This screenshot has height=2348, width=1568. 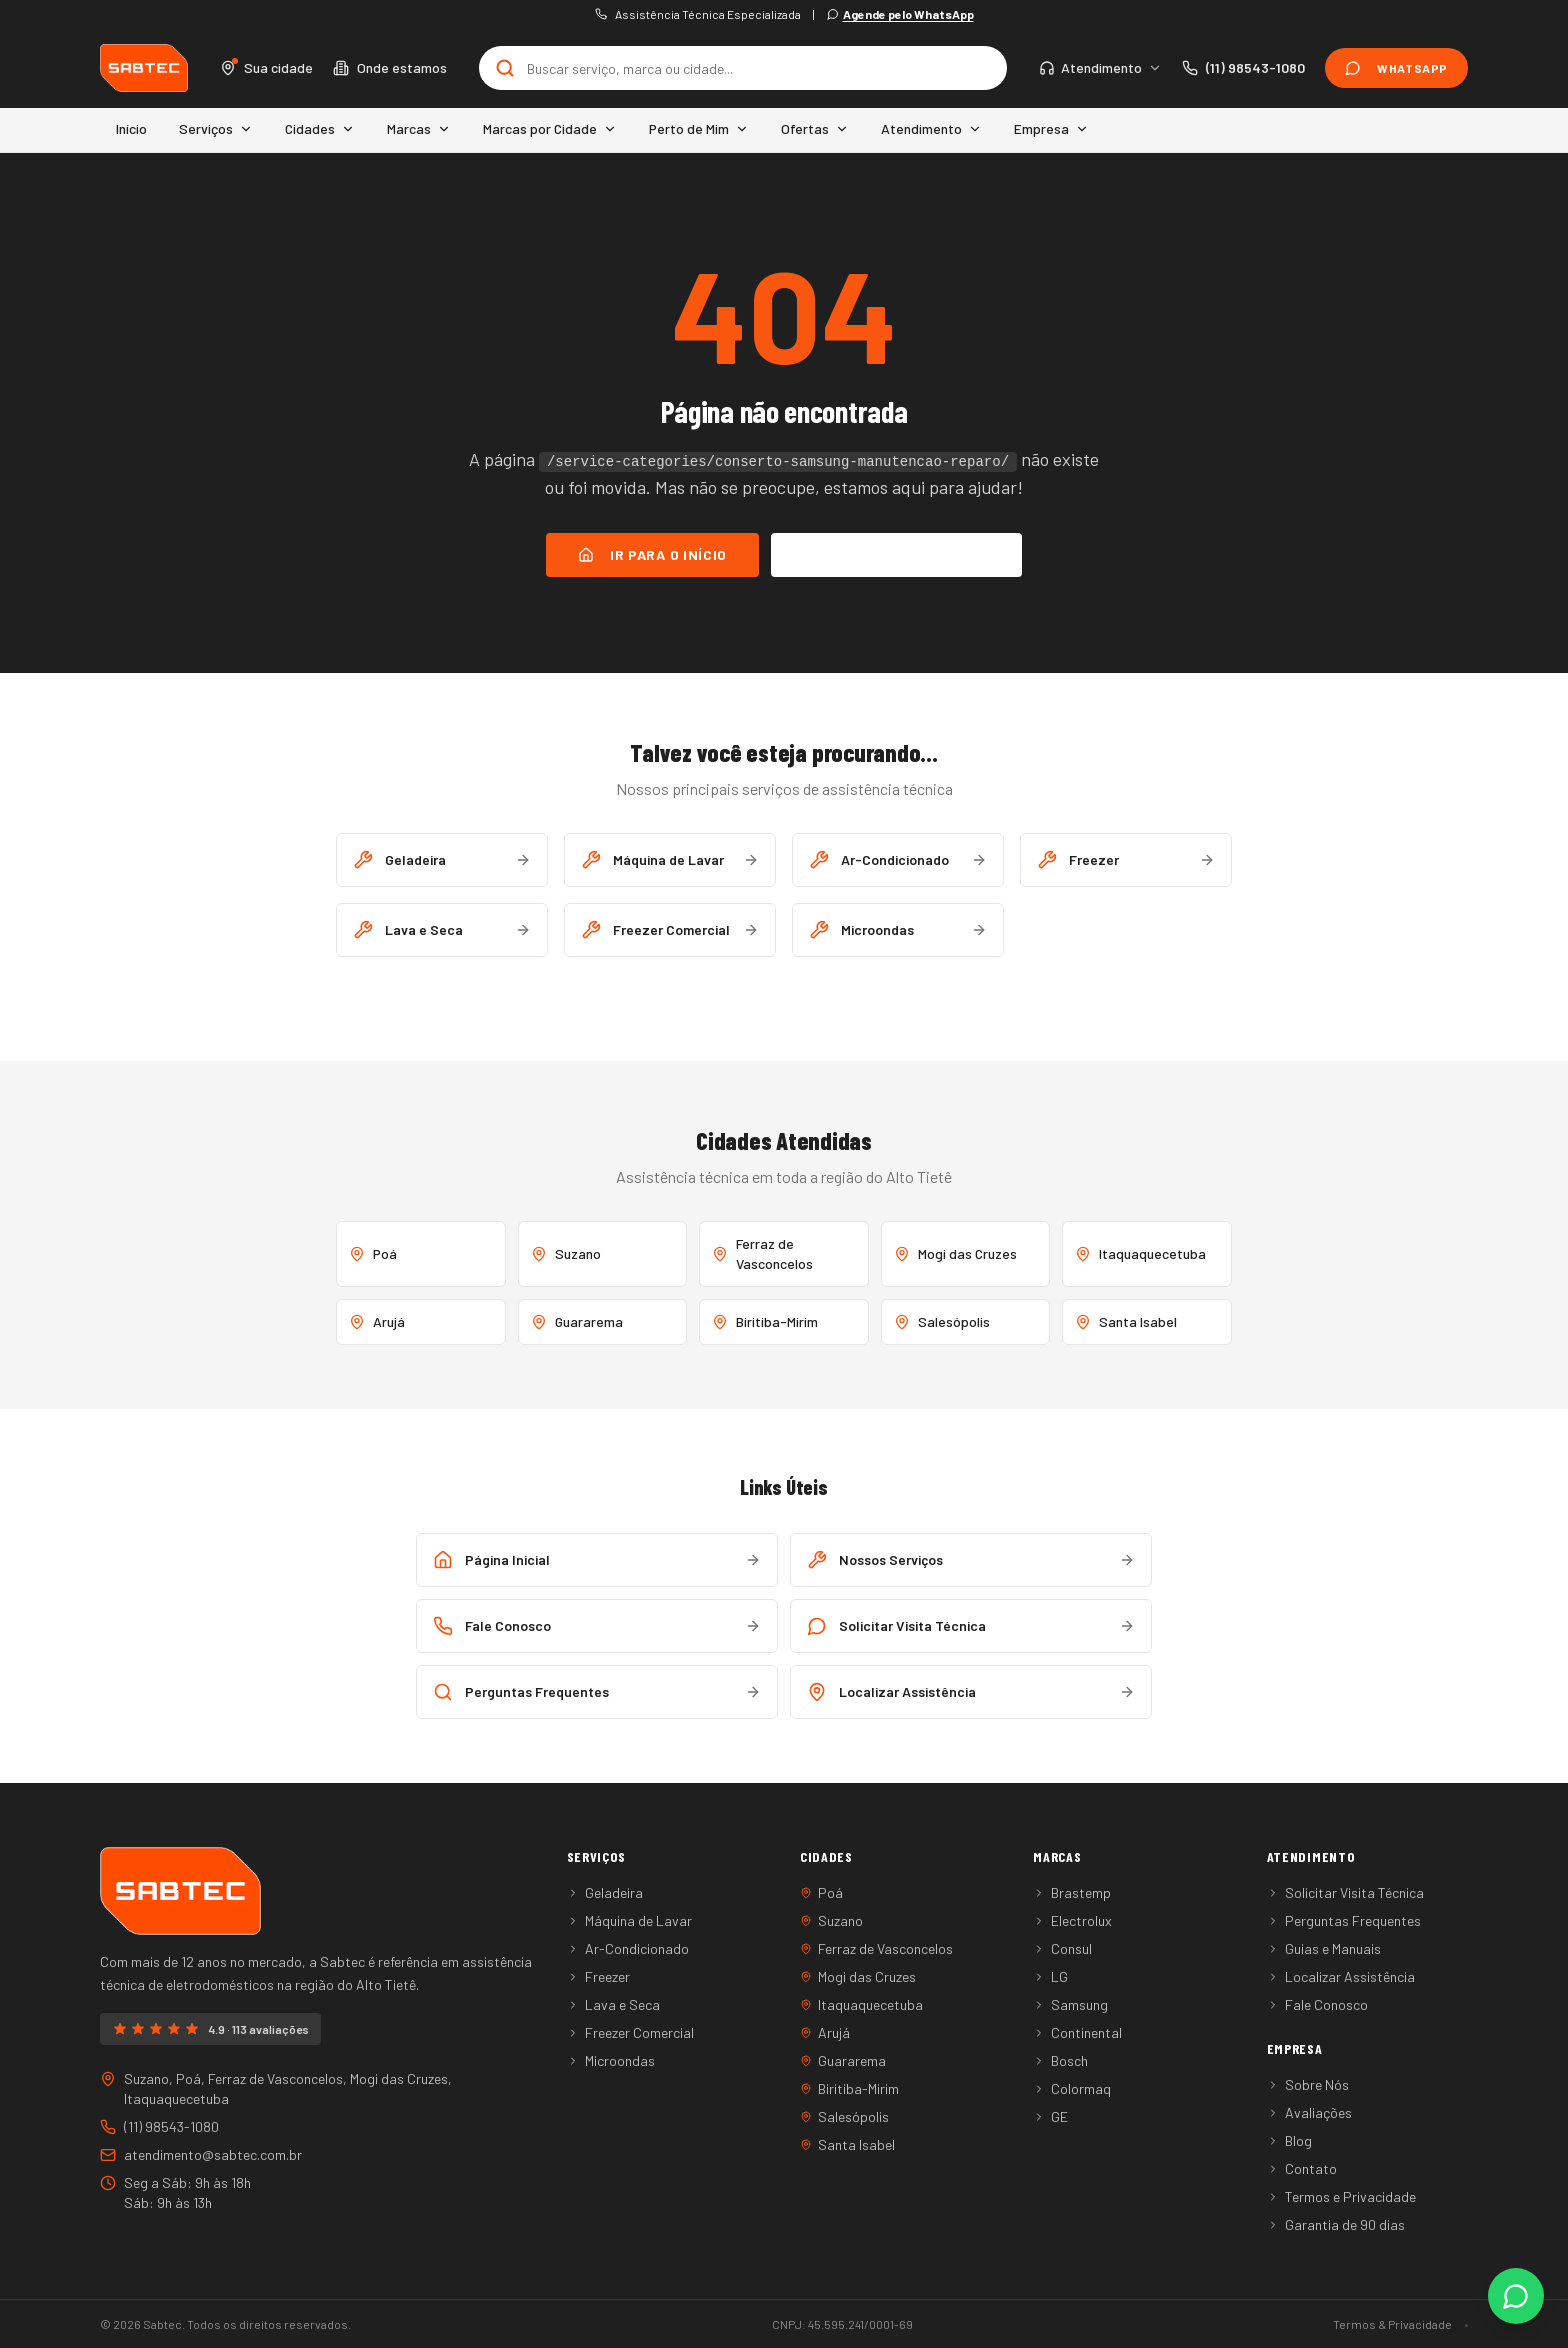 What do you see at coordinates (1466, 2324) in the screenshot?
I see `• [Área administrativa]` at bounding box center [1466, 2324].